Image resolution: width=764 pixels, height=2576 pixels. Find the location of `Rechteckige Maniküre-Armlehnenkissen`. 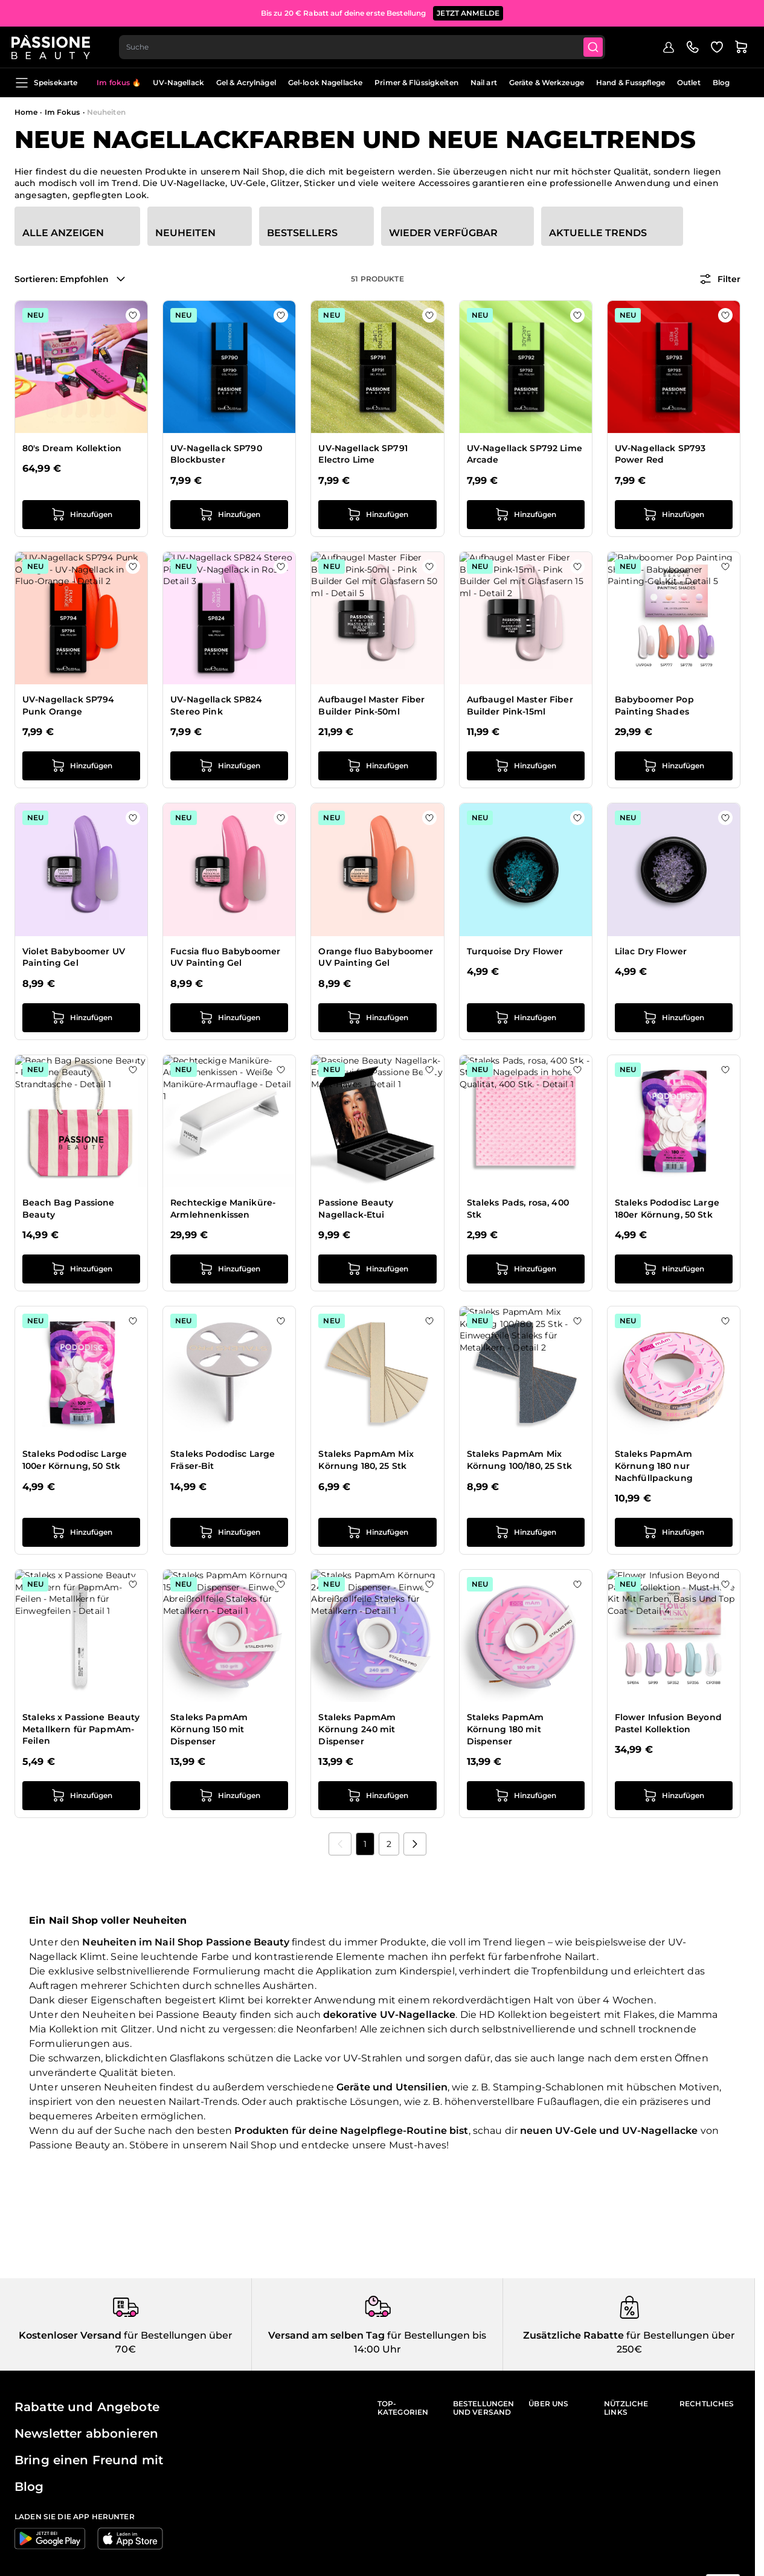

Rechteckige Maniküre-Armlehnenkissen is located at coordinates (222, 1208).